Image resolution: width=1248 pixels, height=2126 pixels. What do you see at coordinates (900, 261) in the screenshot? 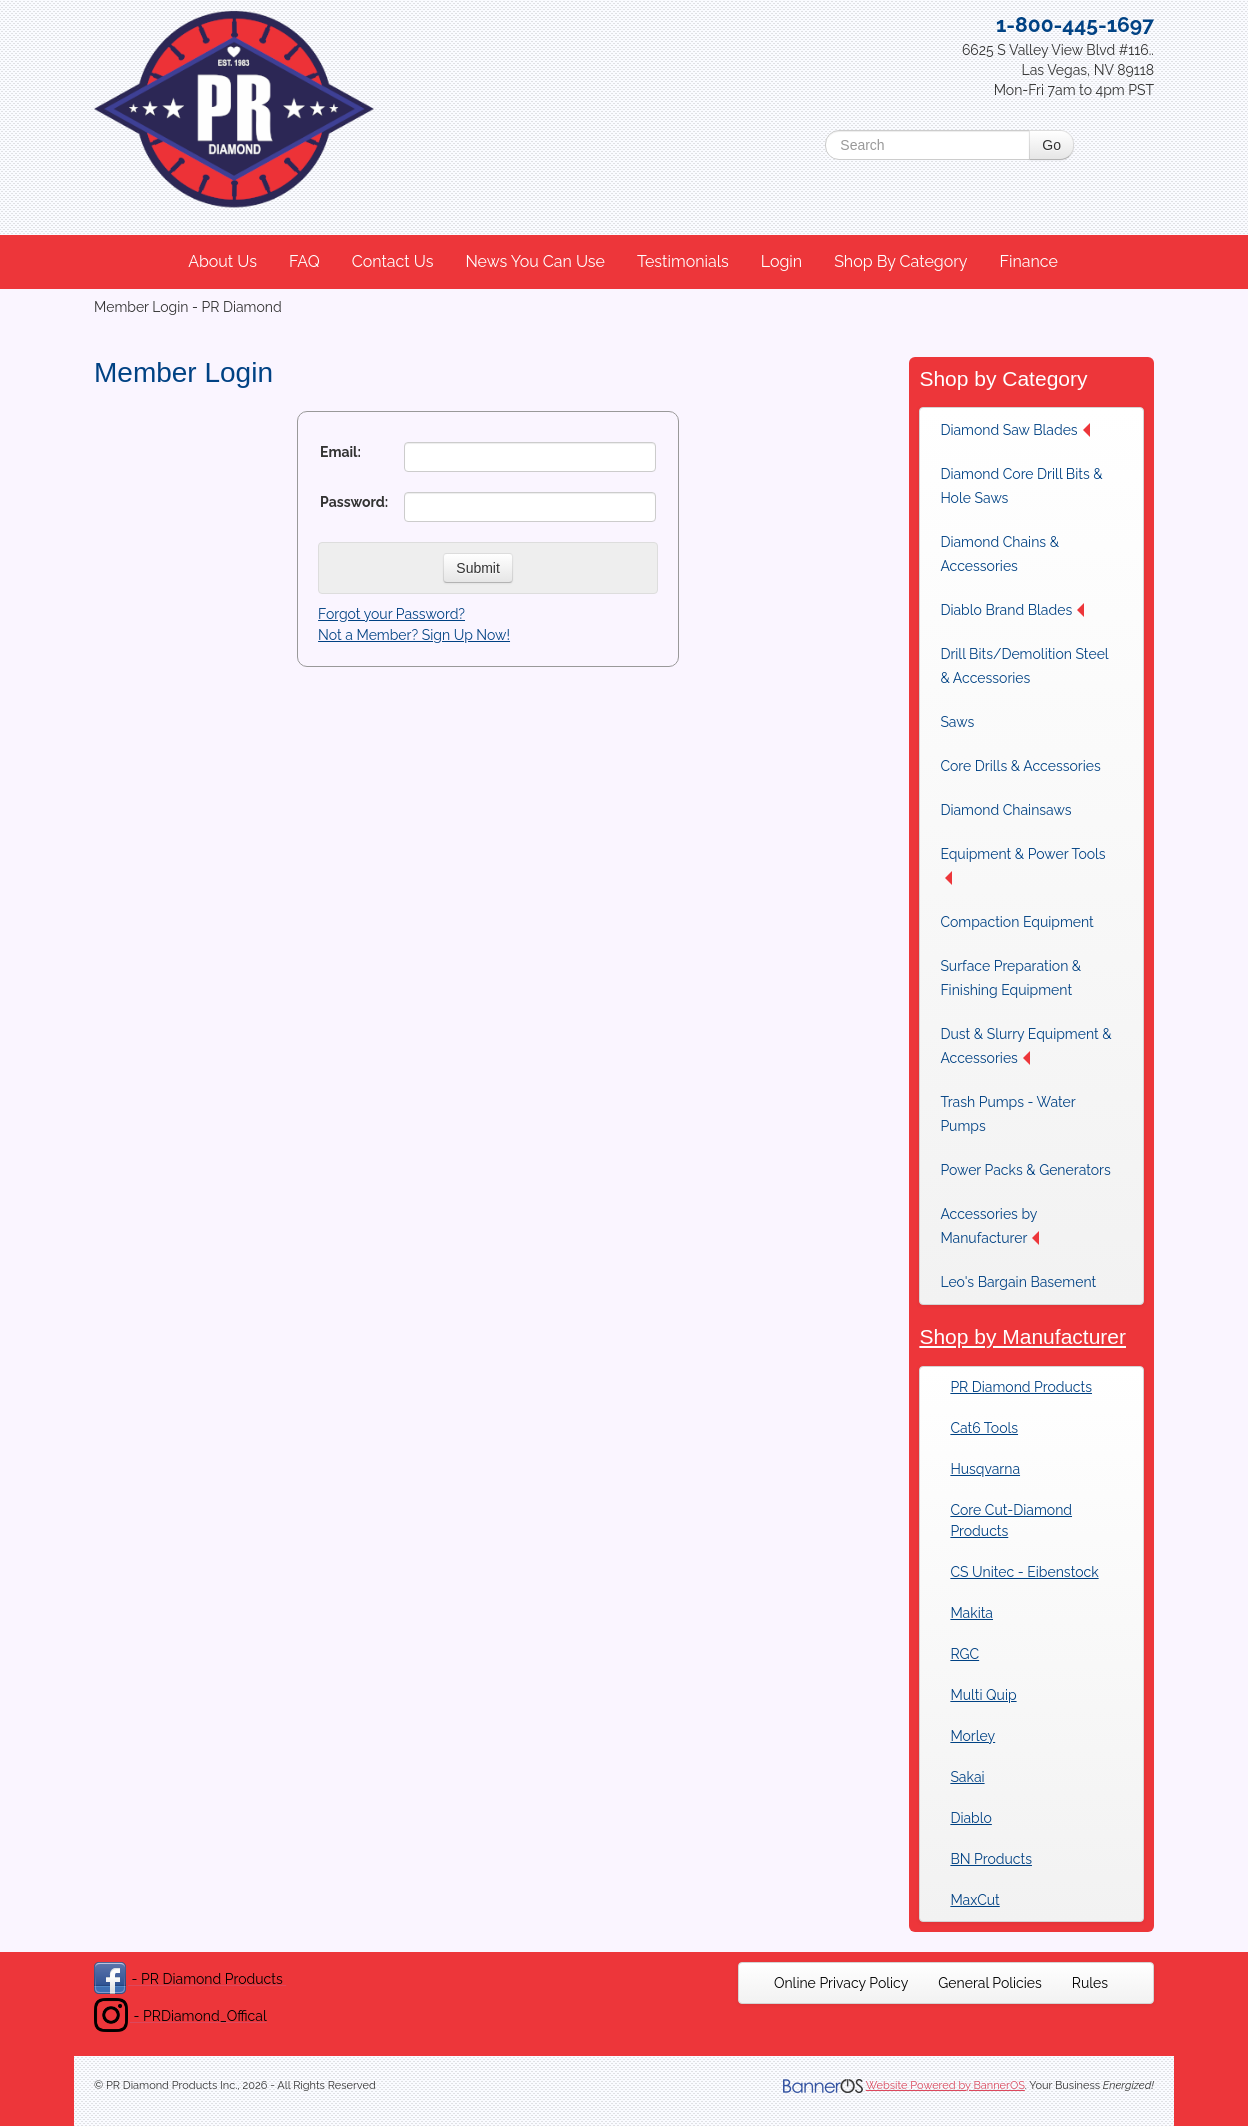
I see `Shop By Category` at bounding box center [900, 261].